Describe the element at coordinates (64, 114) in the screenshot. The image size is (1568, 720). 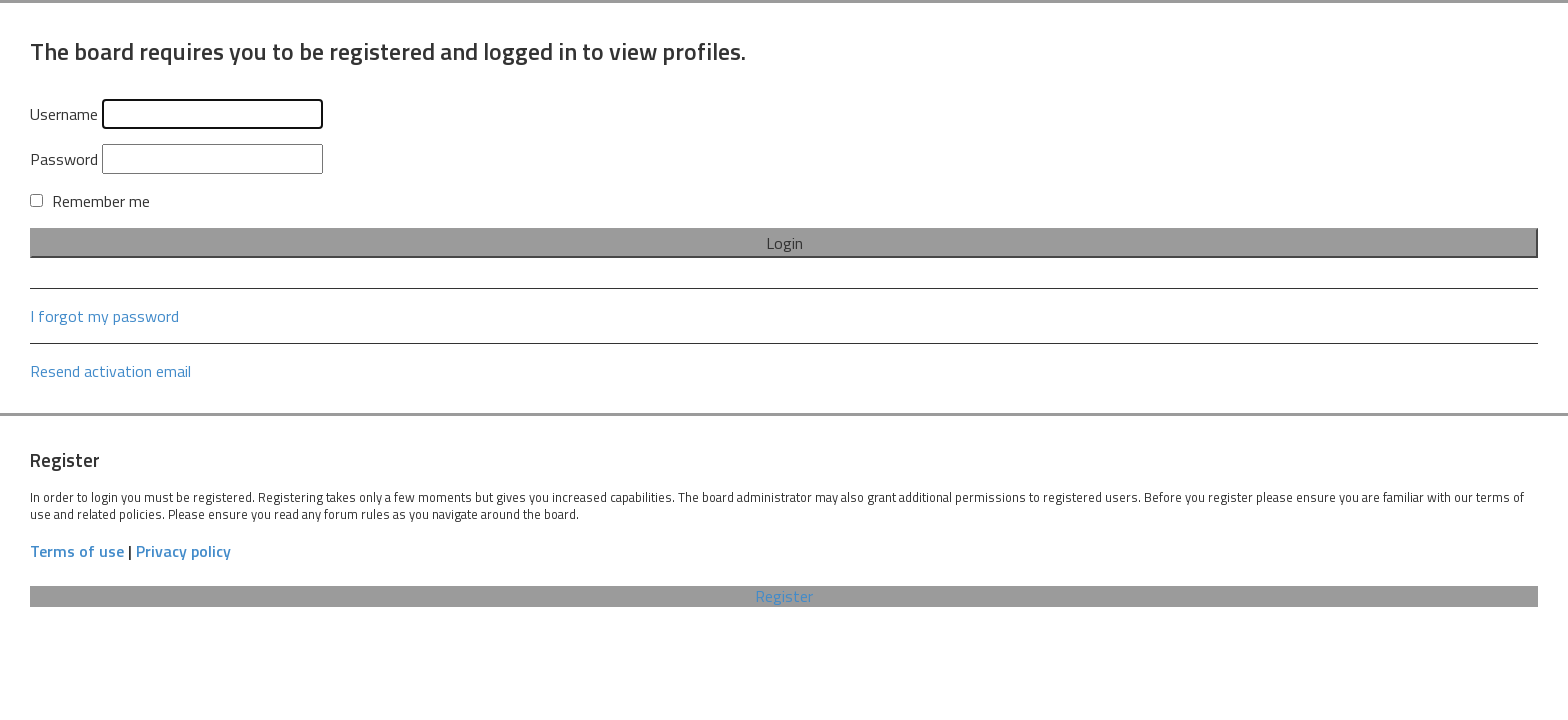
I see `Username` at that location.